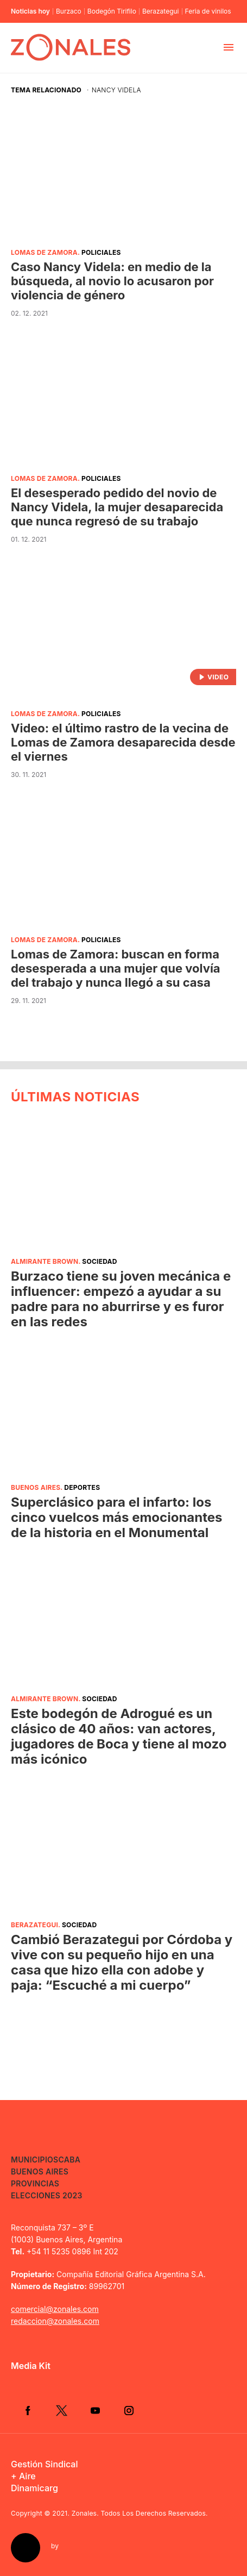  I want to click on Deportes, so click(82, 1487).